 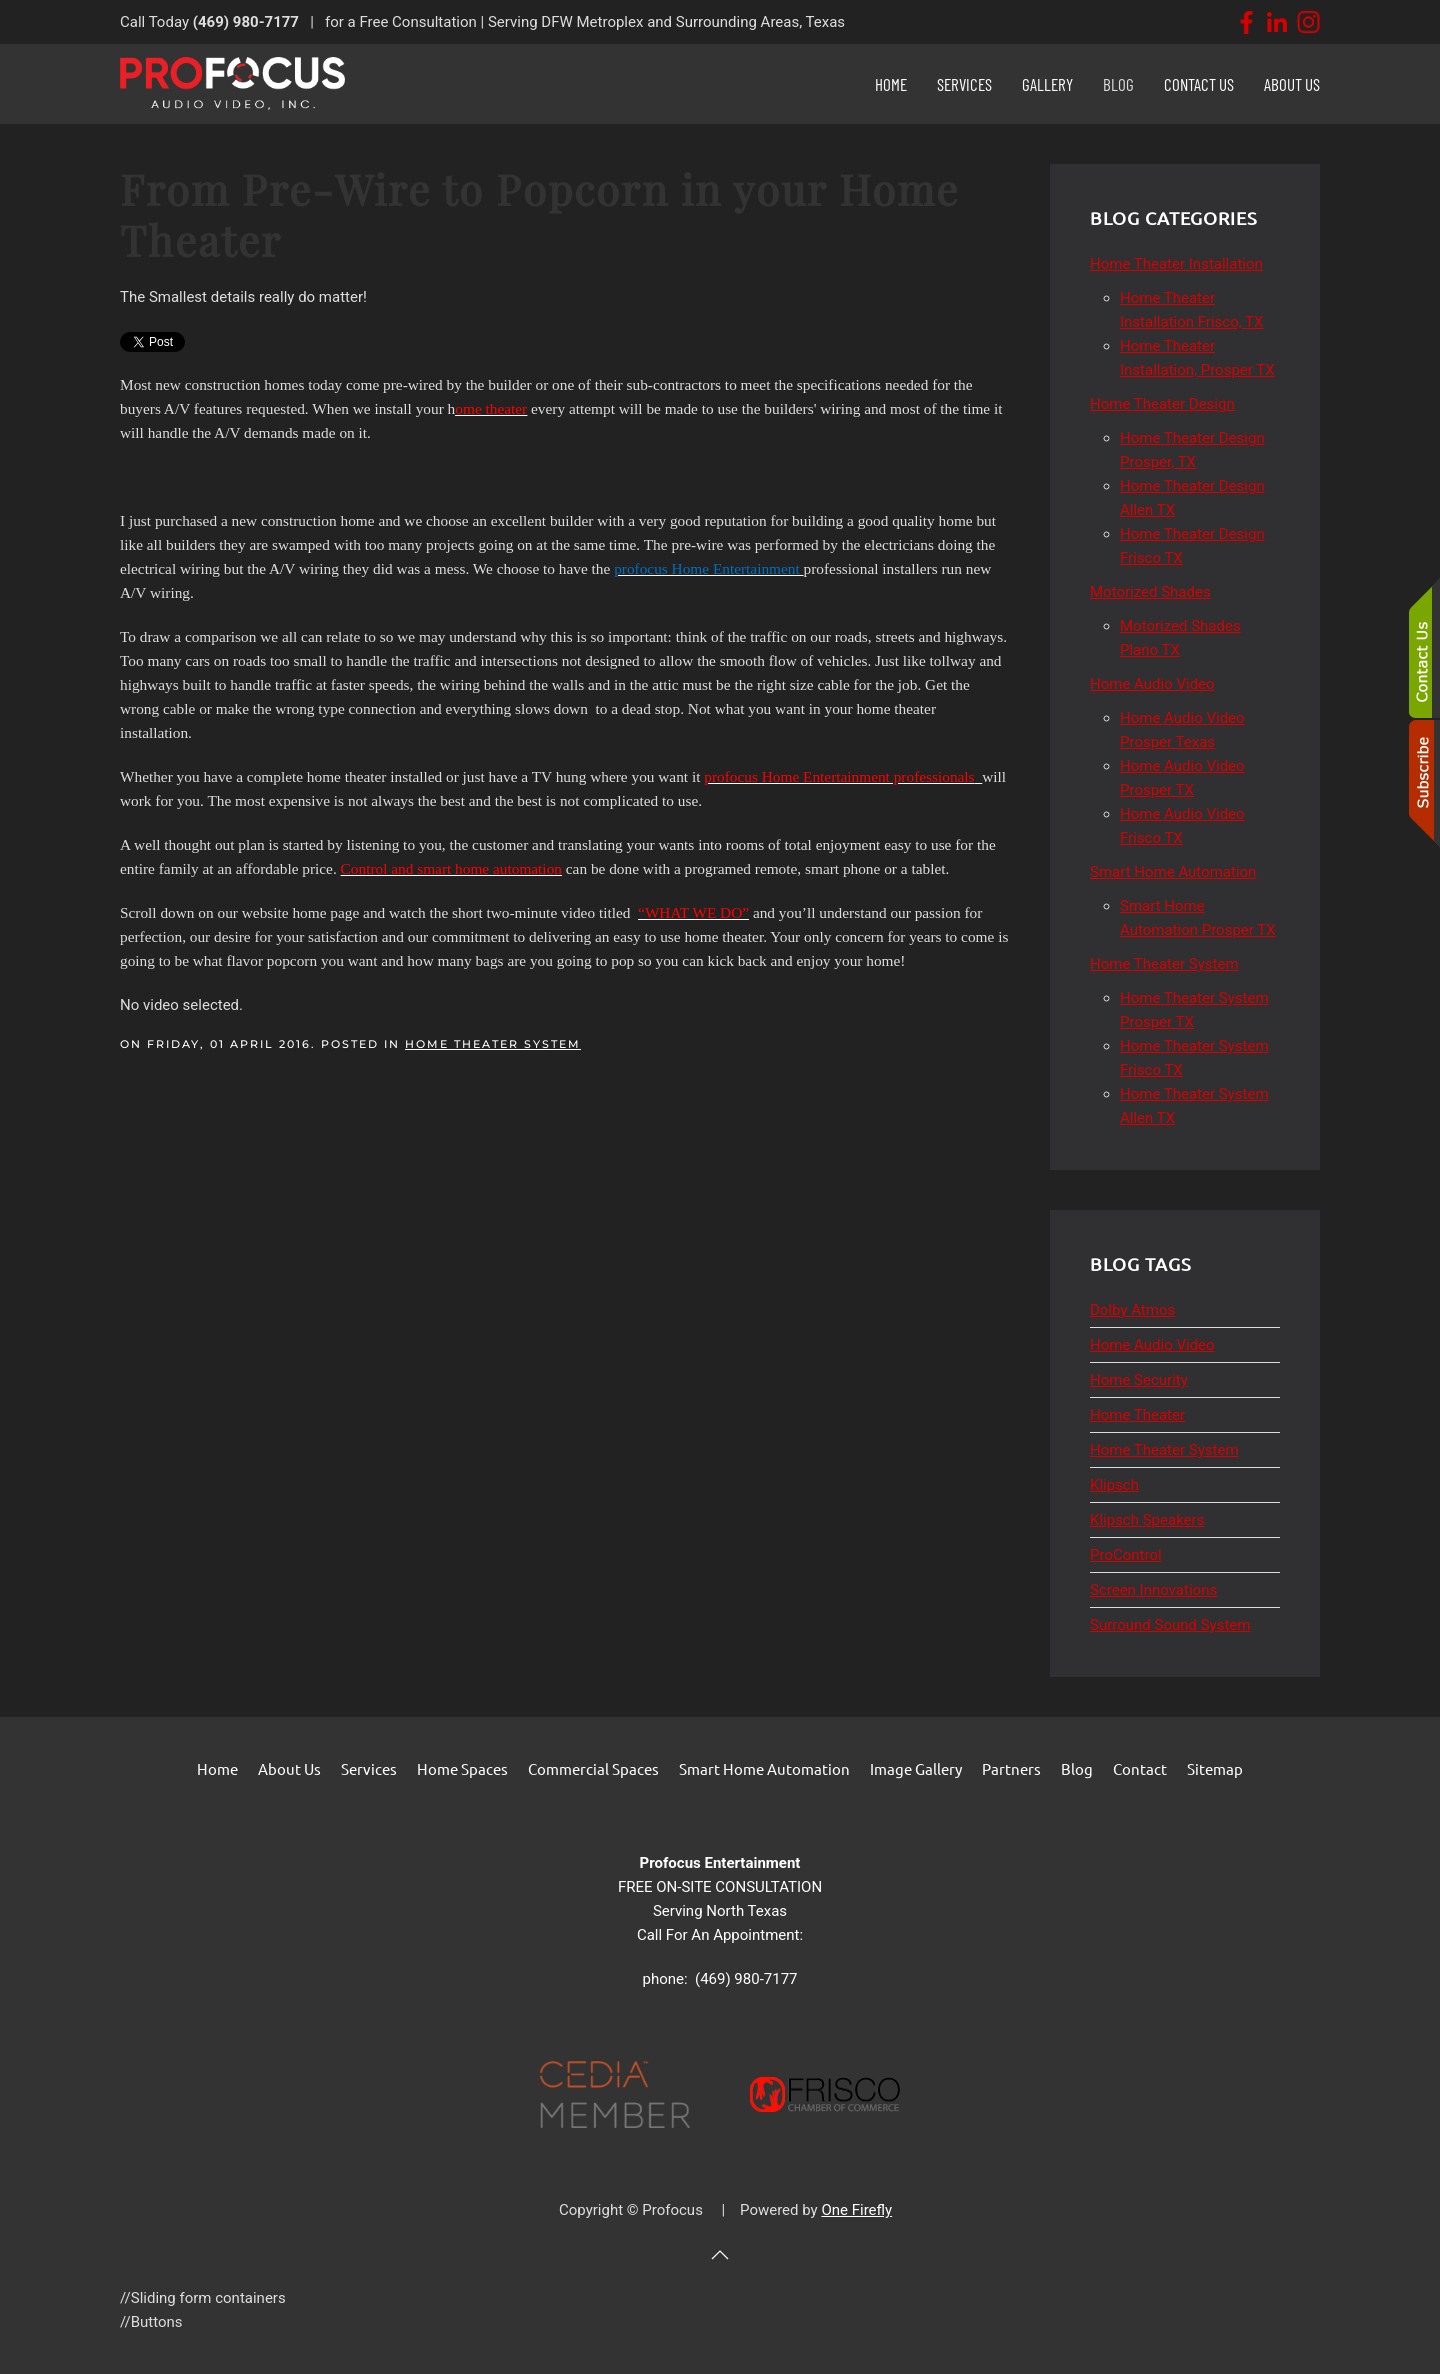 I want to click on Klipsch, so click(x=1114, y=1485).